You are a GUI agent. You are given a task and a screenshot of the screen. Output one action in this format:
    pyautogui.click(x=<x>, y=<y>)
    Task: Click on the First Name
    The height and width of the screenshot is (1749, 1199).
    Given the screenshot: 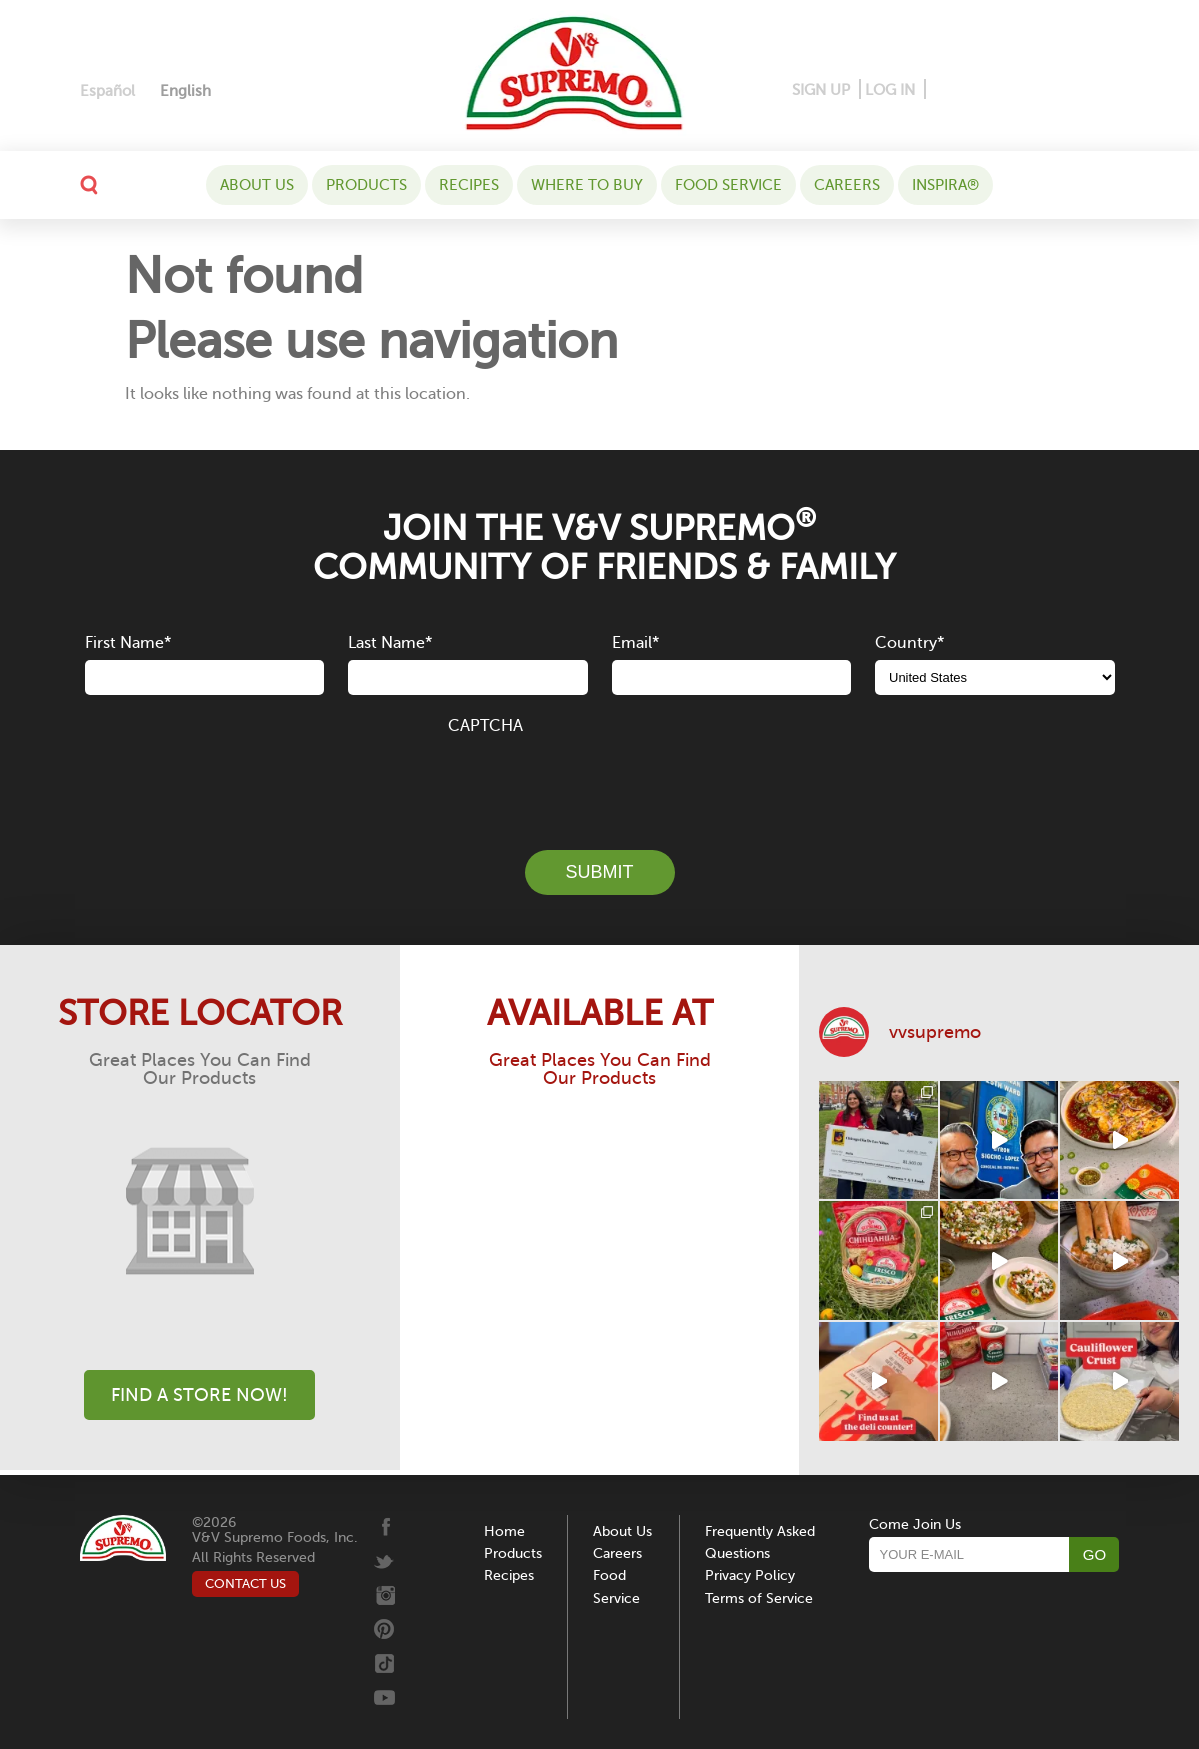 What is the action you would take?
    pyautogui.click(x=128, y=643)
    